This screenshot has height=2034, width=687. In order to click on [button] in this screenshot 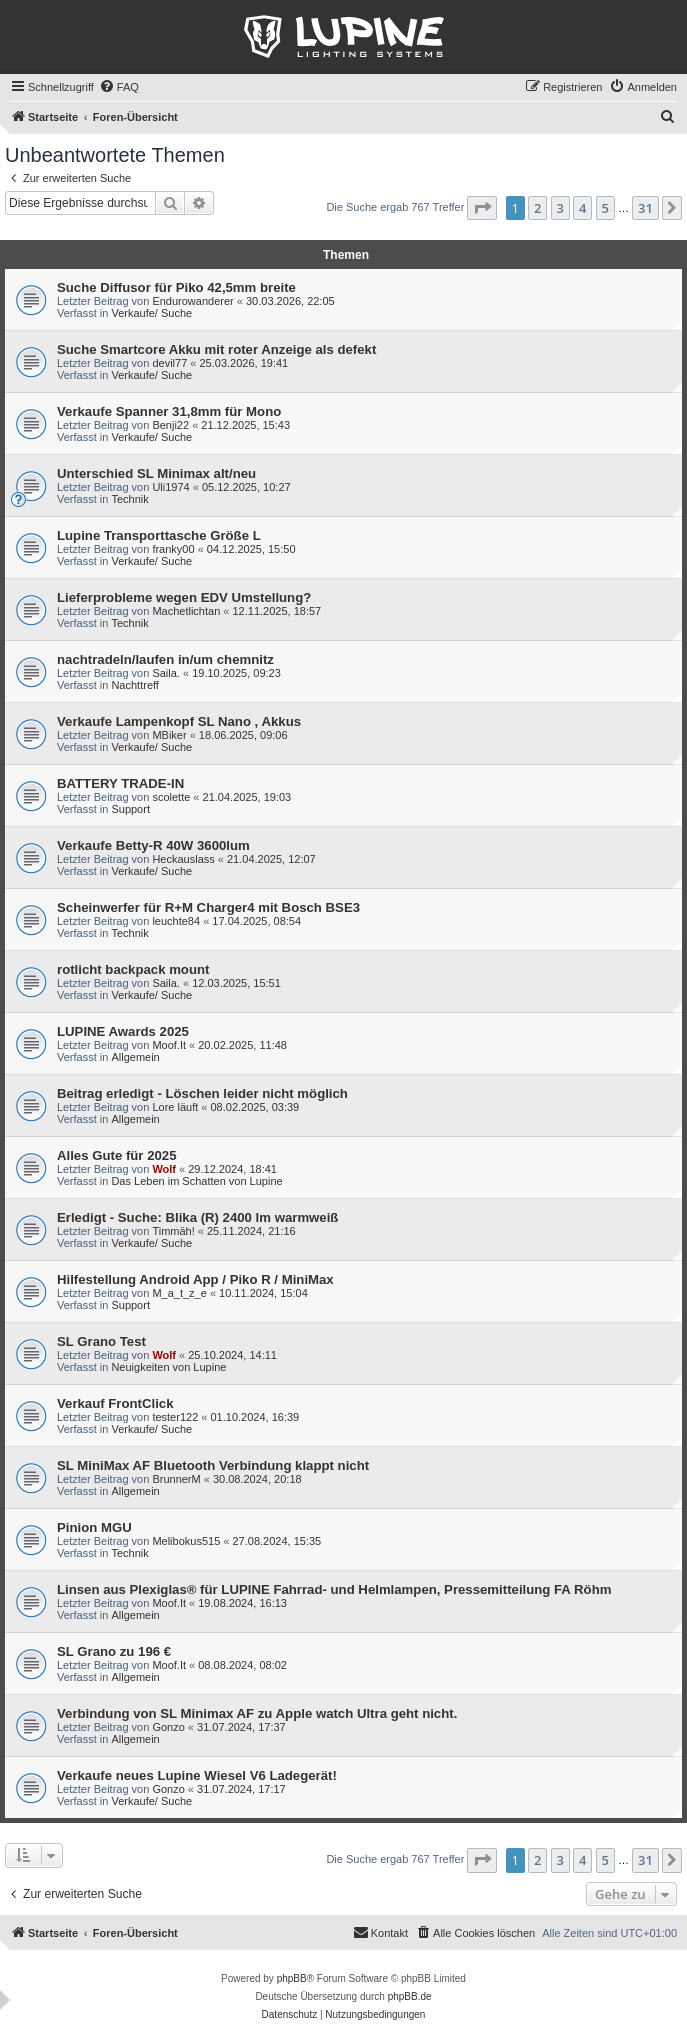, I will do `click(482, 208)`.